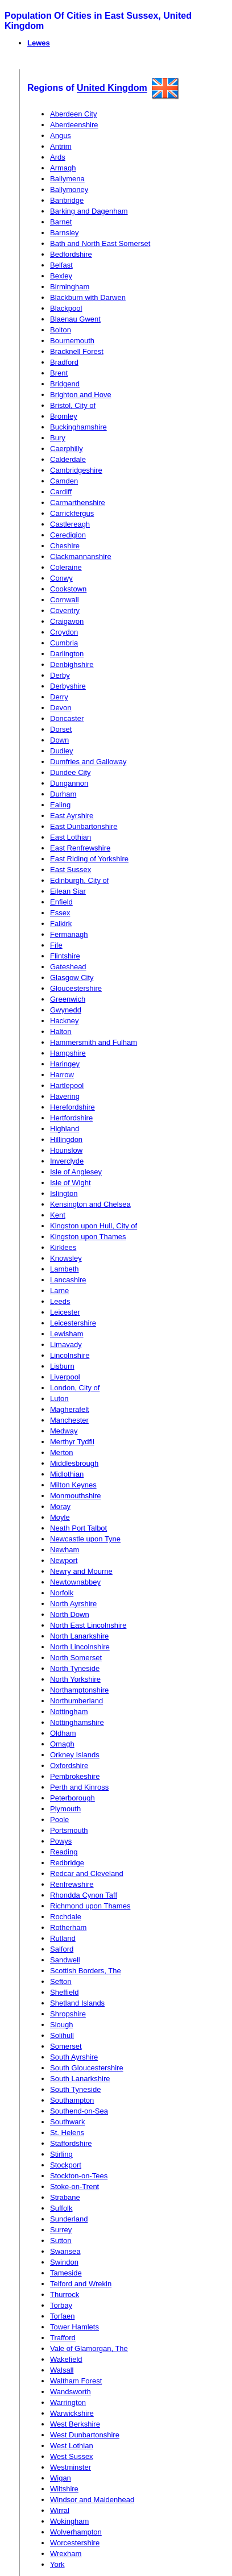  Describe the element at coordinates (66, 308) in the screenshot. I see `Blackpool` at that location.